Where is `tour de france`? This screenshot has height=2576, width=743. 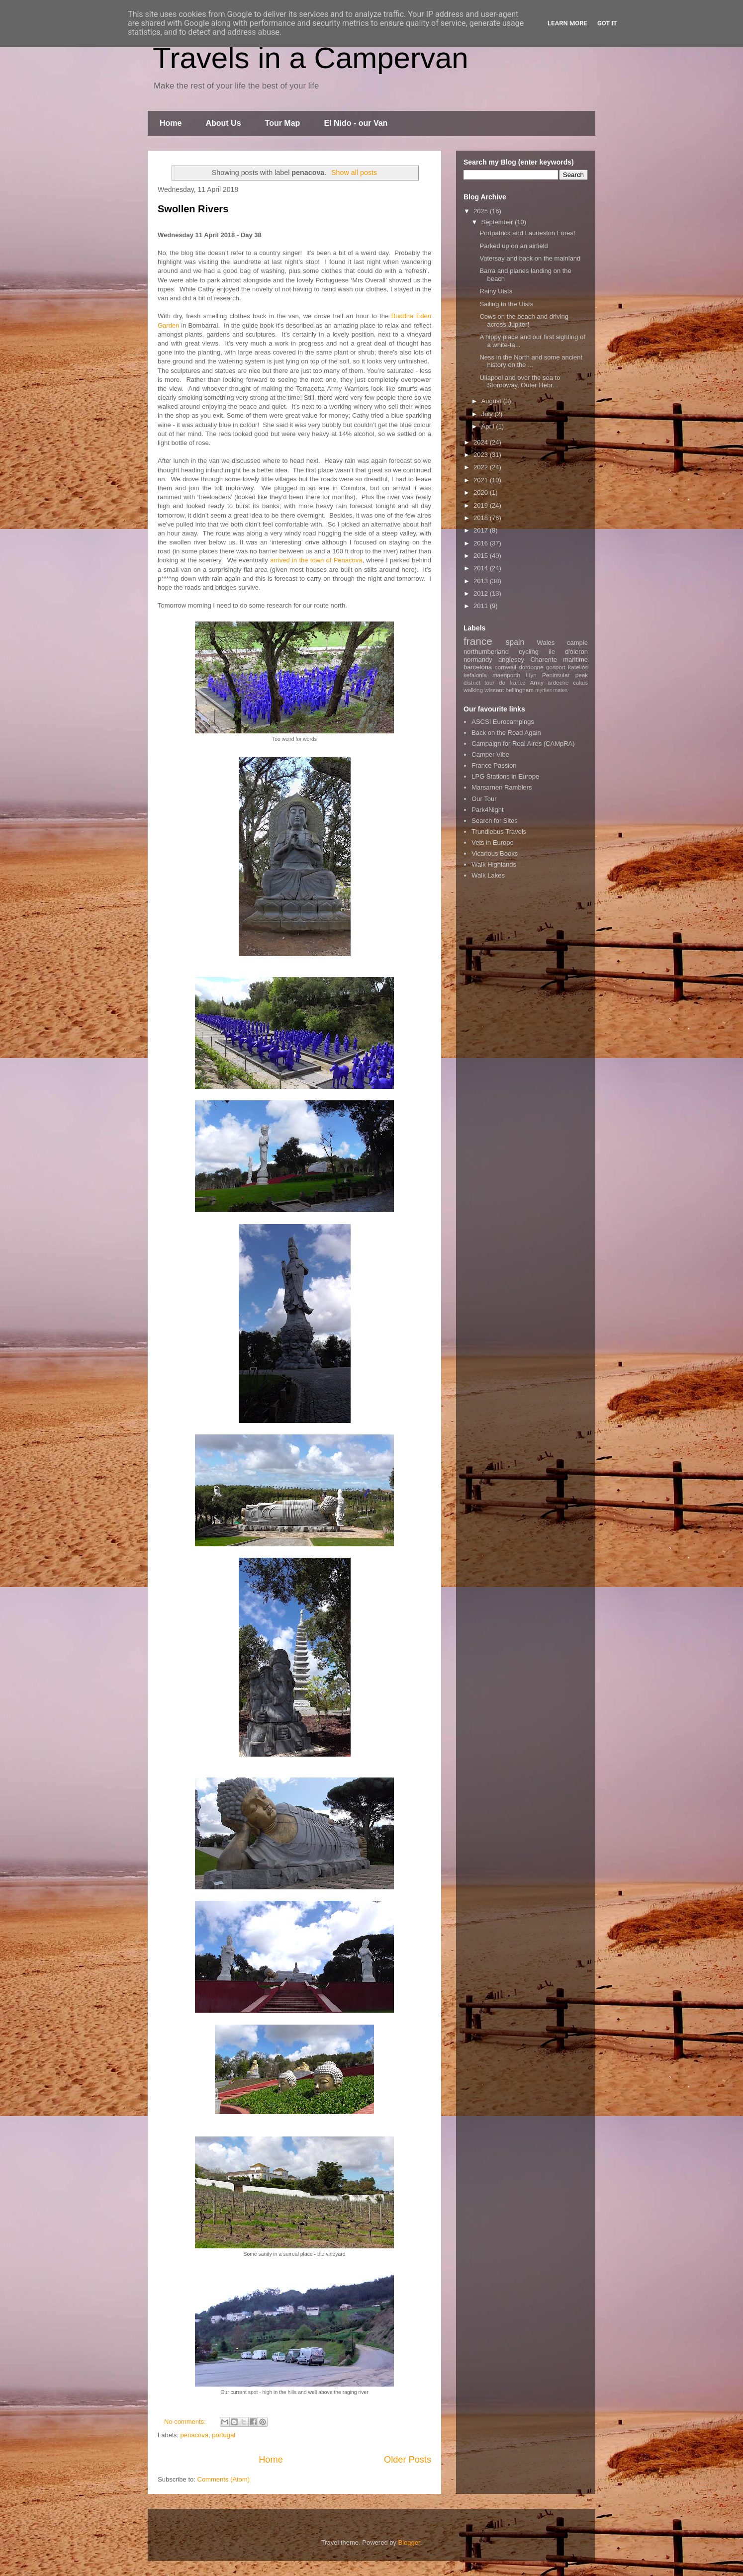 tour de france is located at coordinates (505, 682).